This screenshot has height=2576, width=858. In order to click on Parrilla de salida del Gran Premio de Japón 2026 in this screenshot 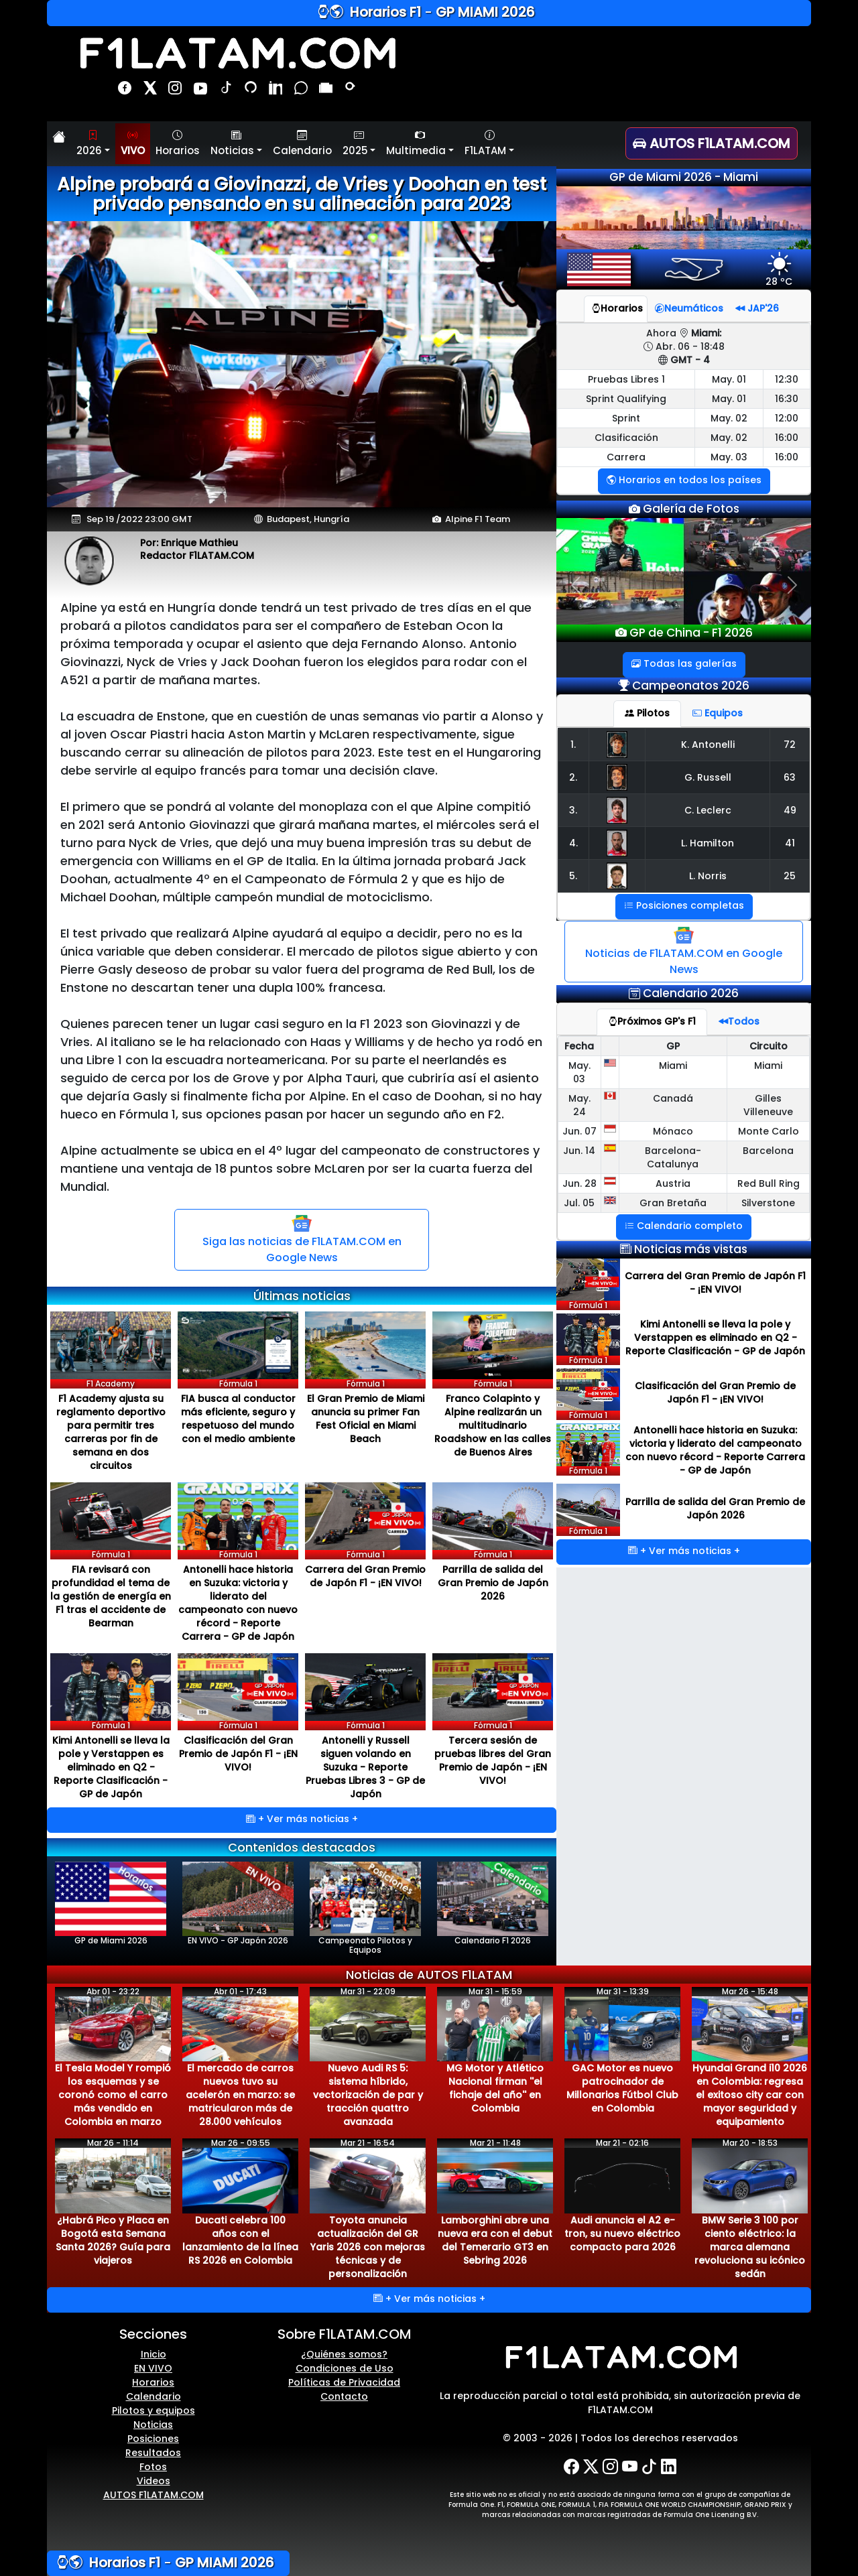, I will do `click(493, 1583)`.